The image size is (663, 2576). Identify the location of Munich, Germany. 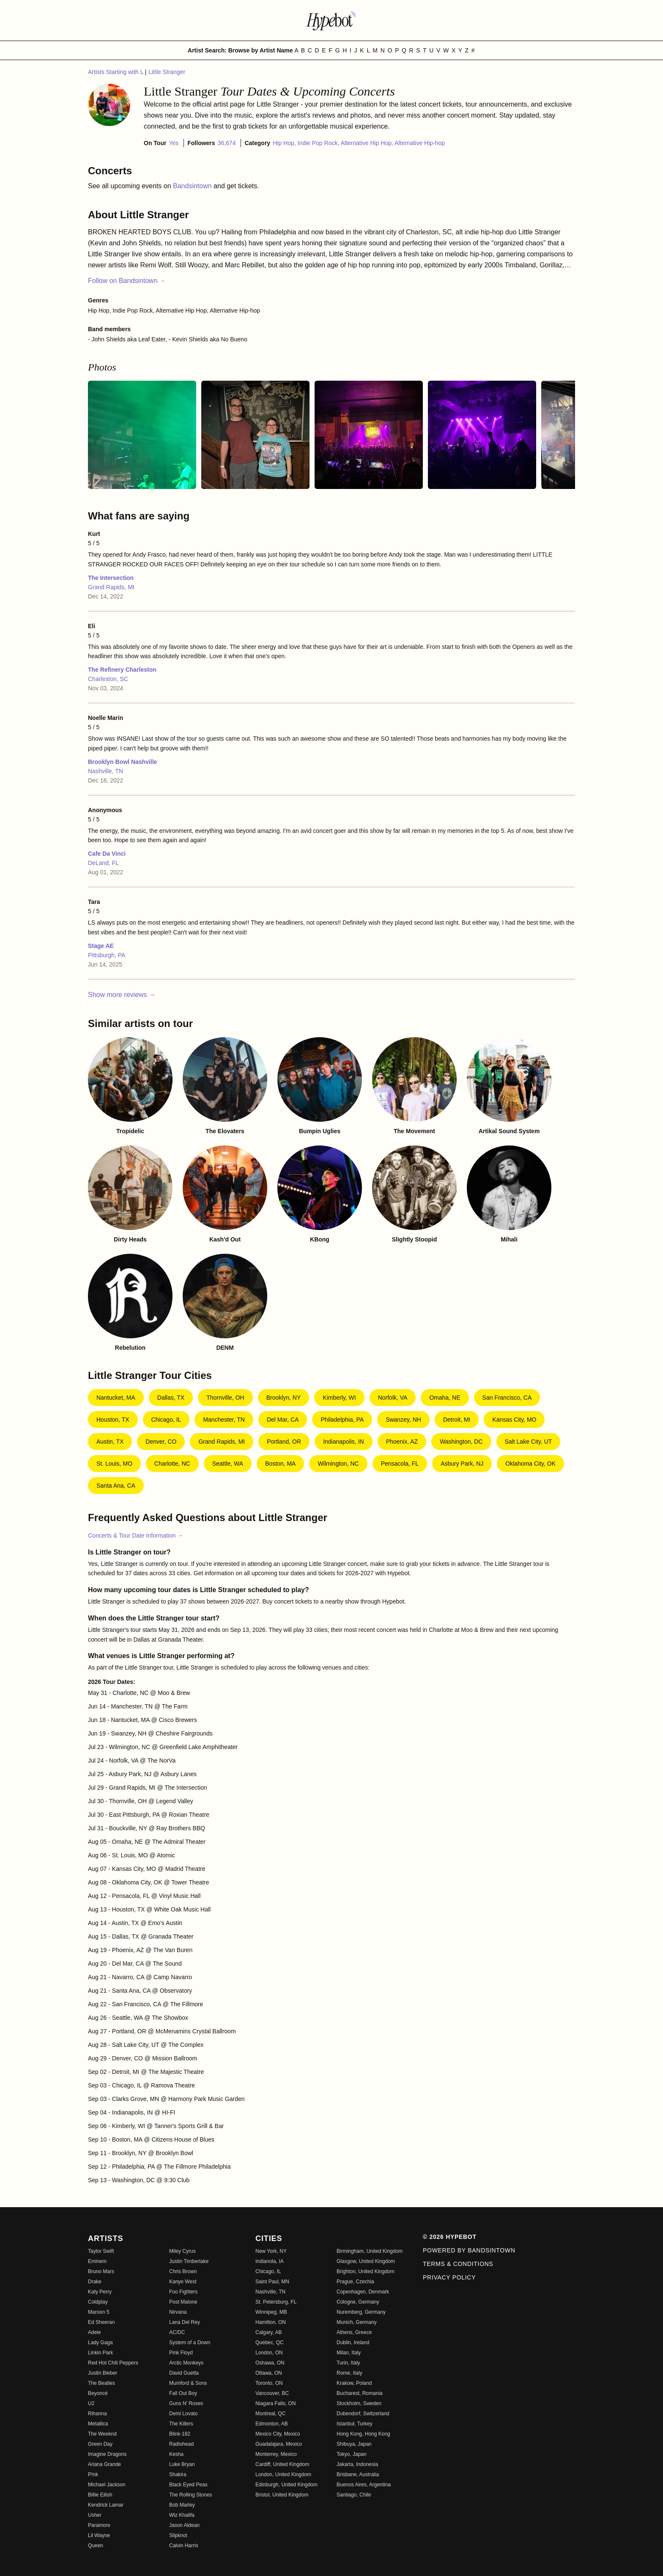
(357, 2322).